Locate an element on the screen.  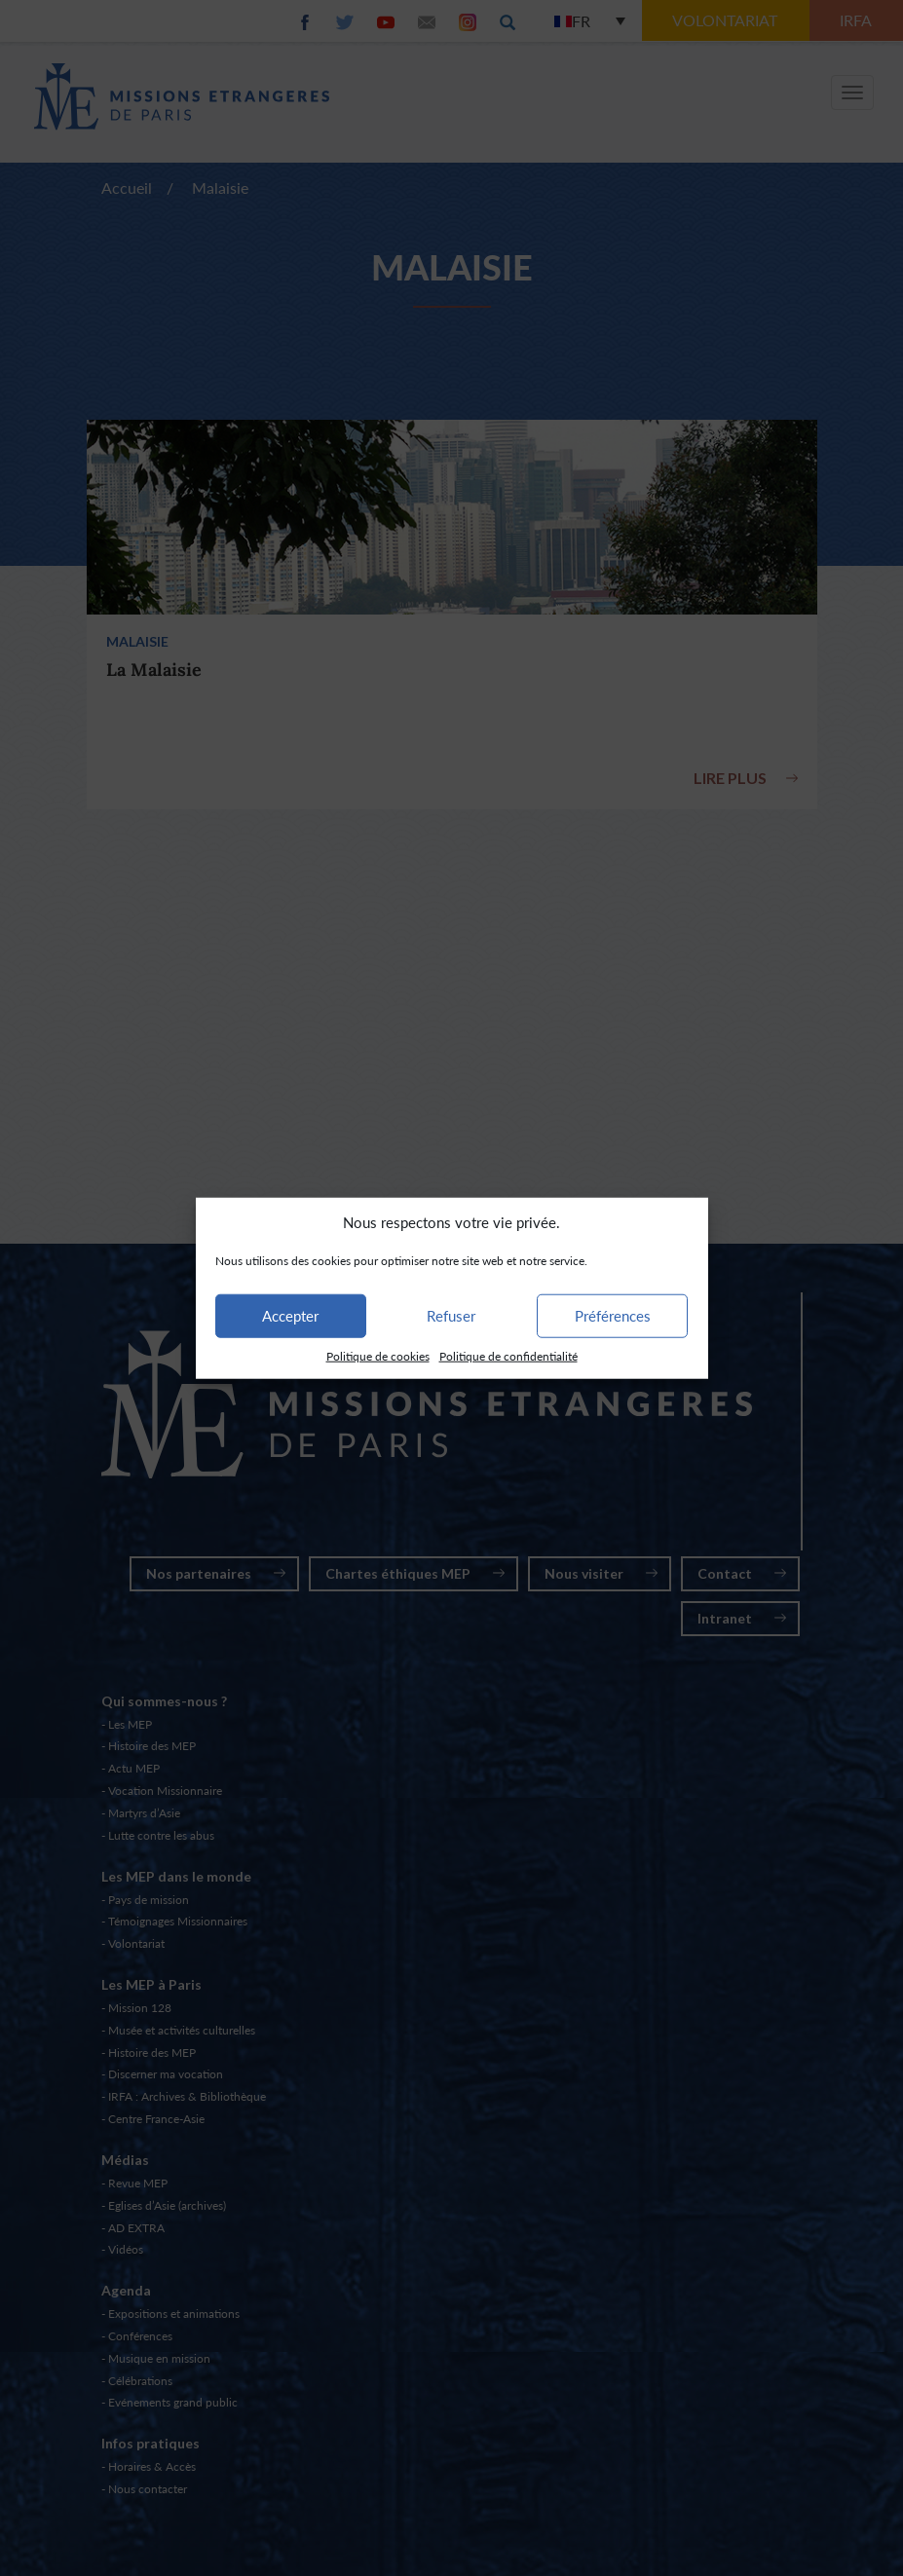
Politique de confidentialité is located at coordinates (508, 1356).